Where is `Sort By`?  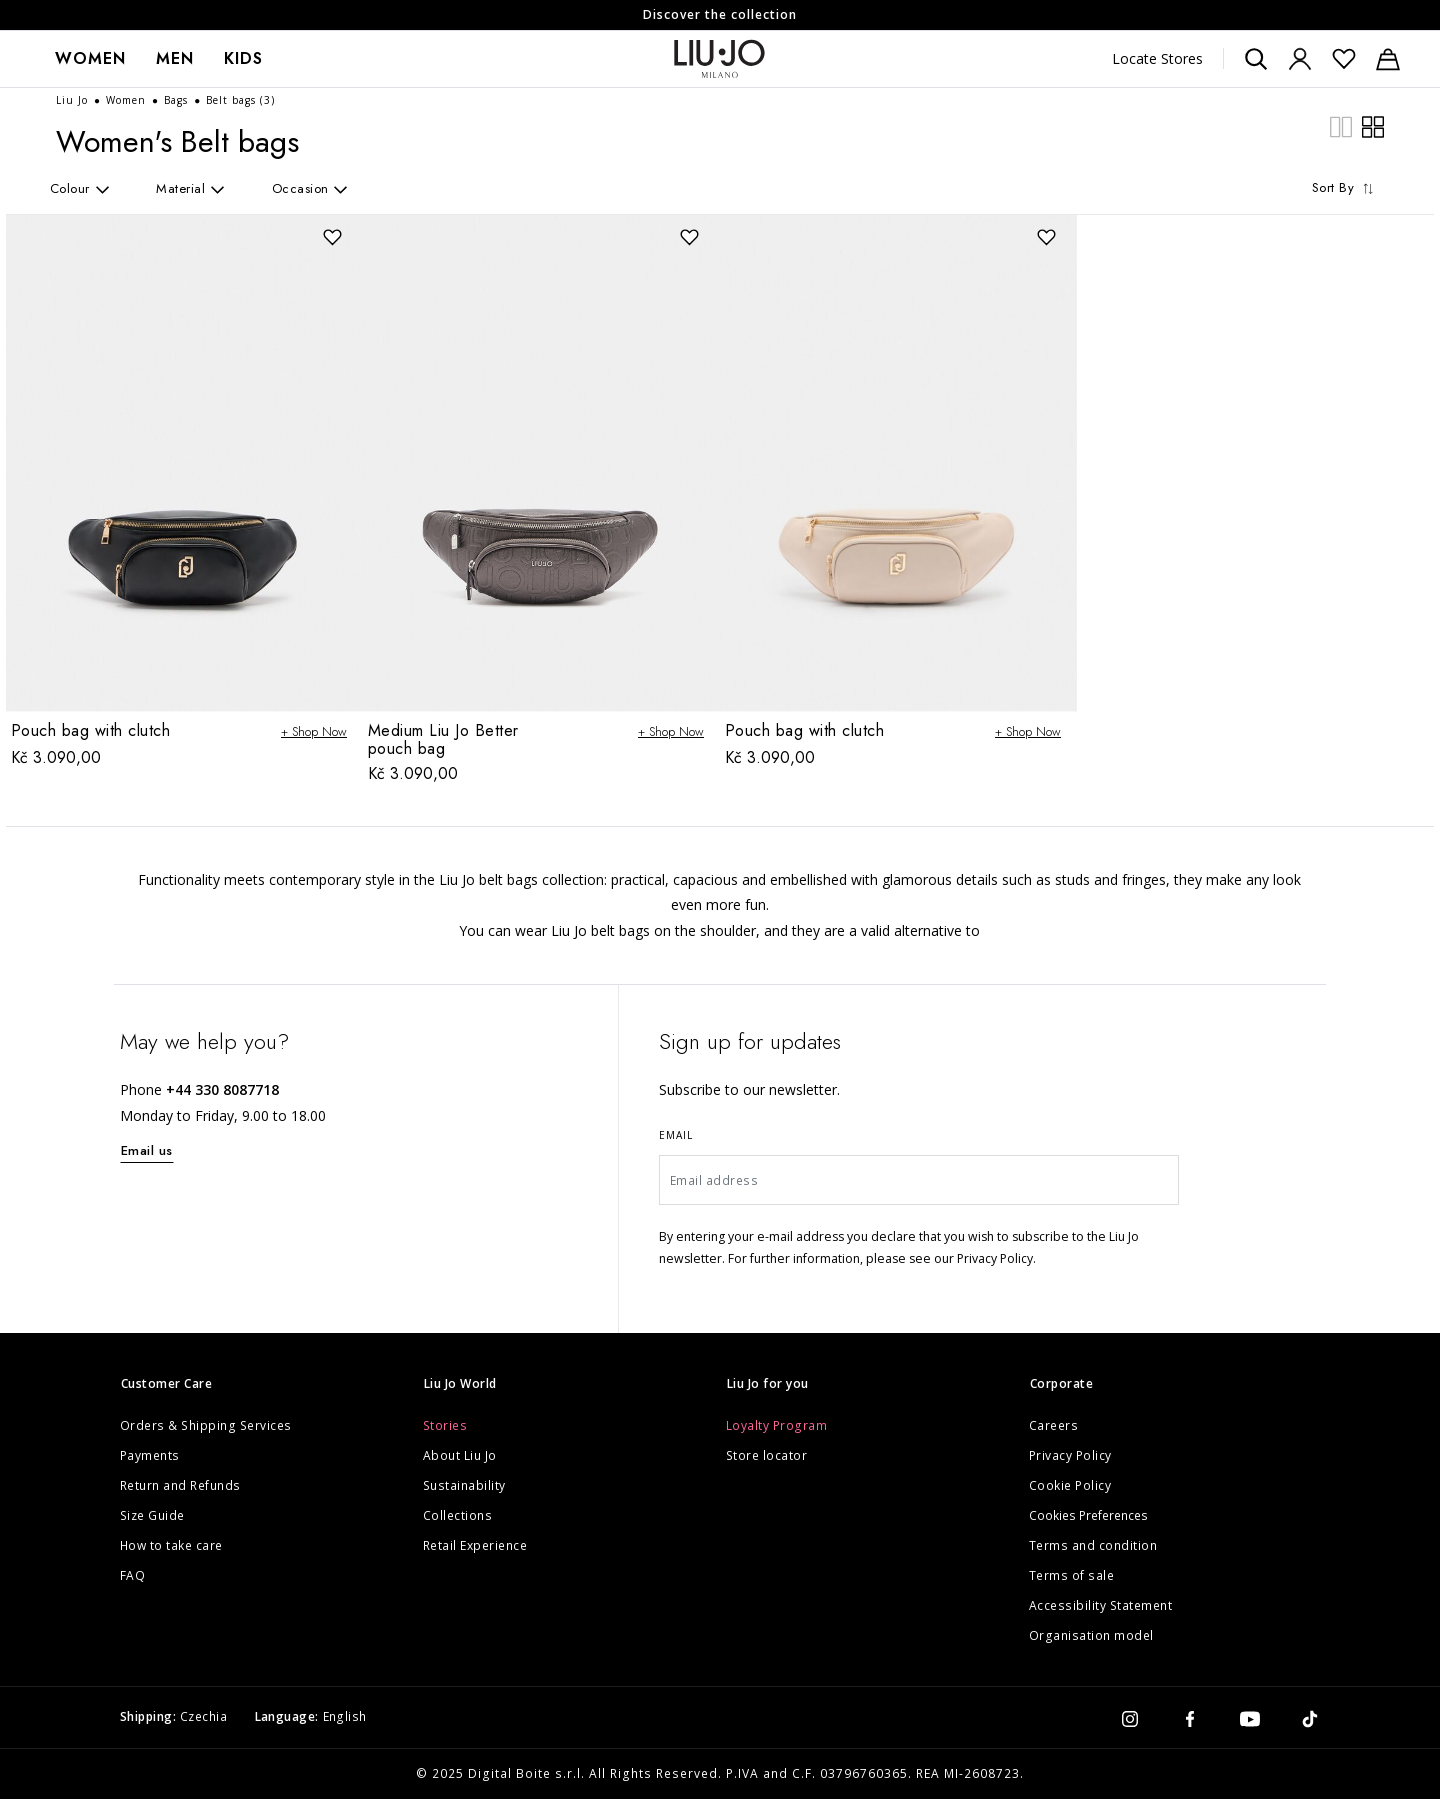 Sort By is located at coordinates (1345, 187).